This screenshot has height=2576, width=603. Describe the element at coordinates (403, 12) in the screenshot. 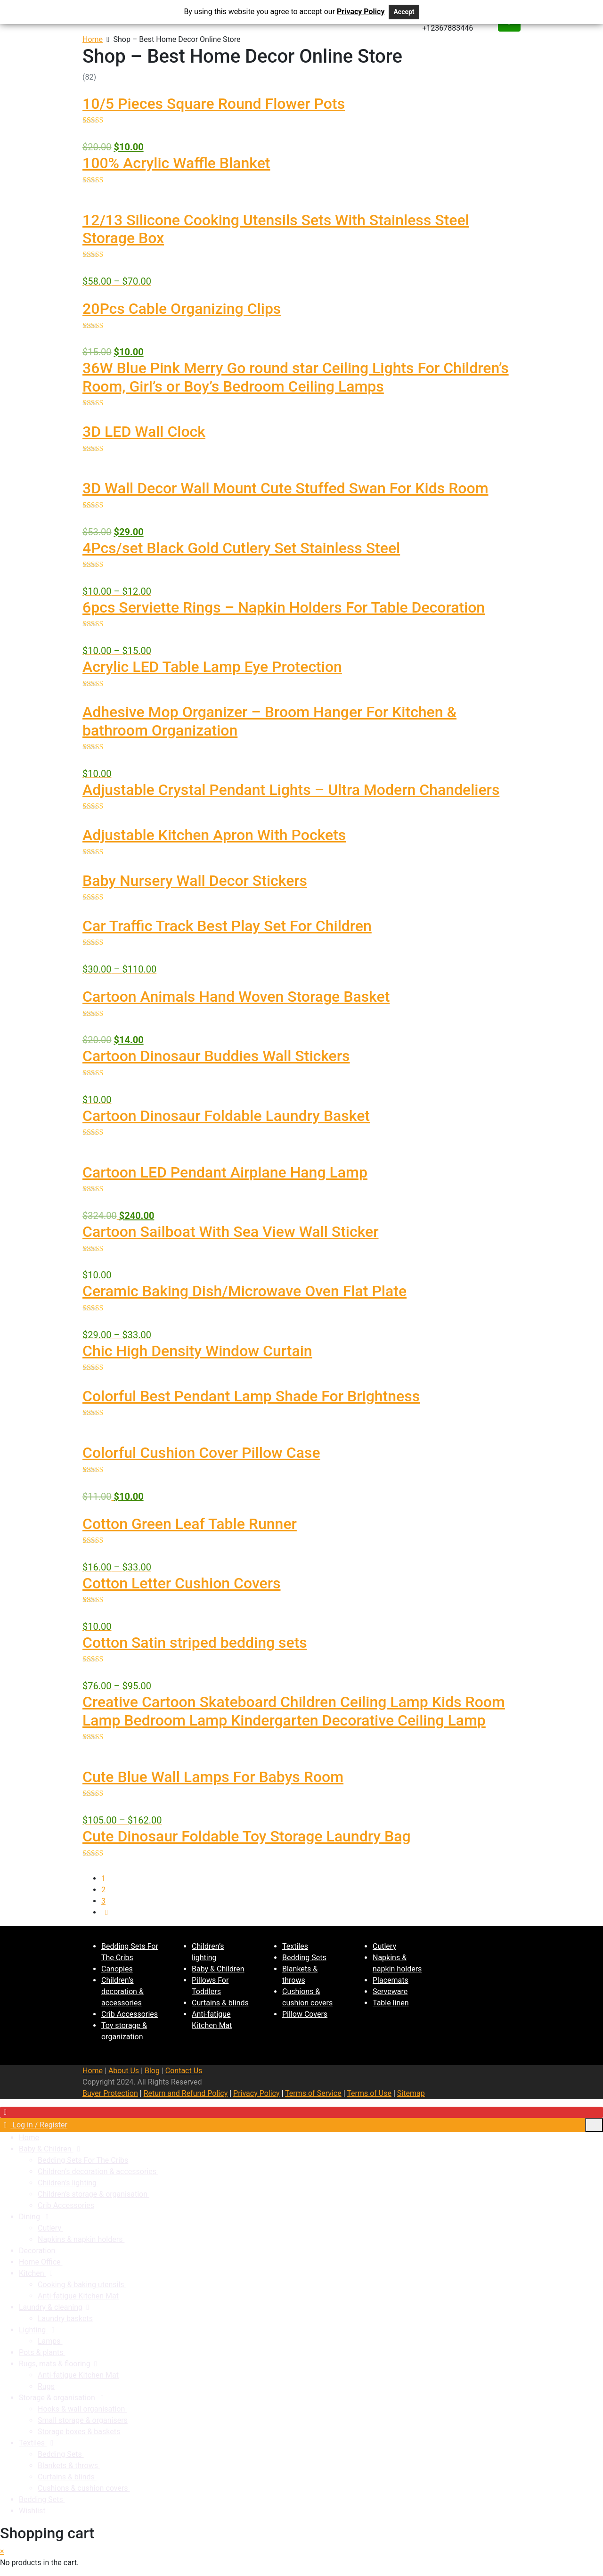

I see `Accept` at that location.